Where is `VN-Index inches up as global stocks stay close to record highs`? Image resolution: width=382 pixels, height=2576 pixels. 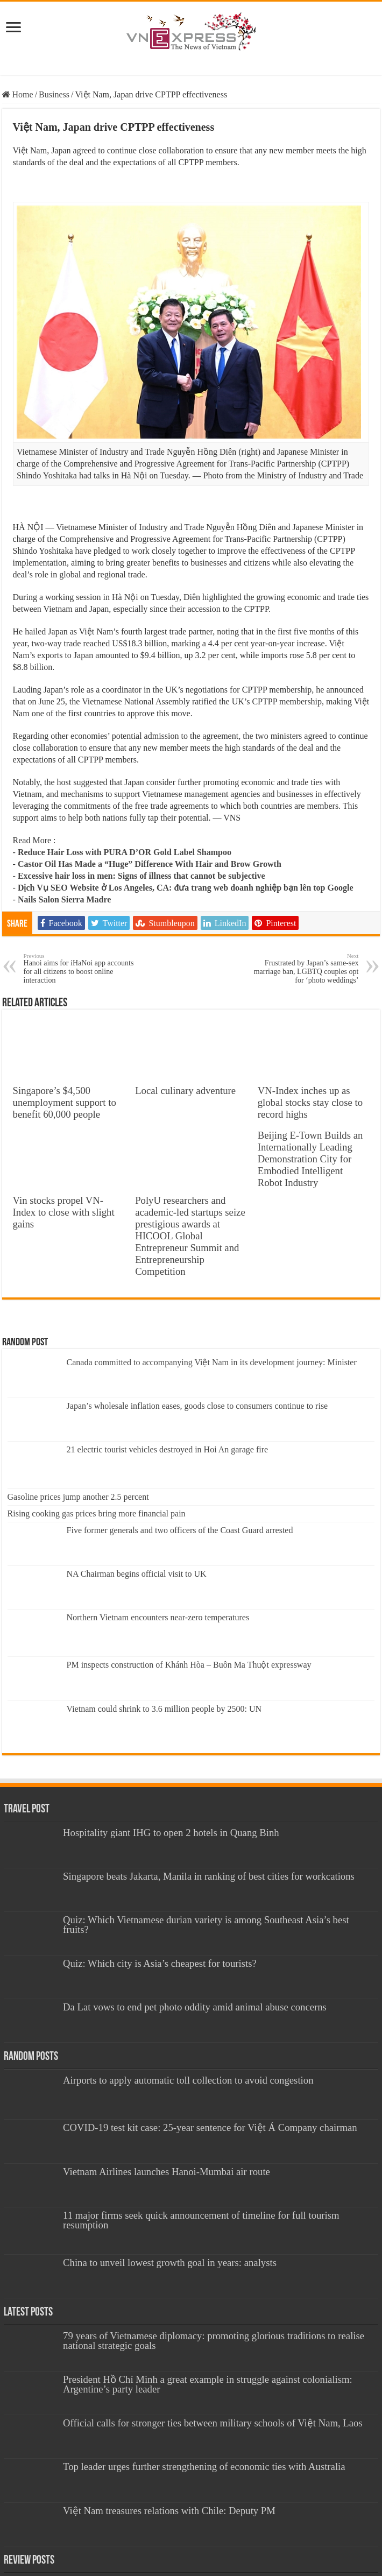
VN-Index inches up as global stocks stay close to record highs is located at coordinates (310, 1102).